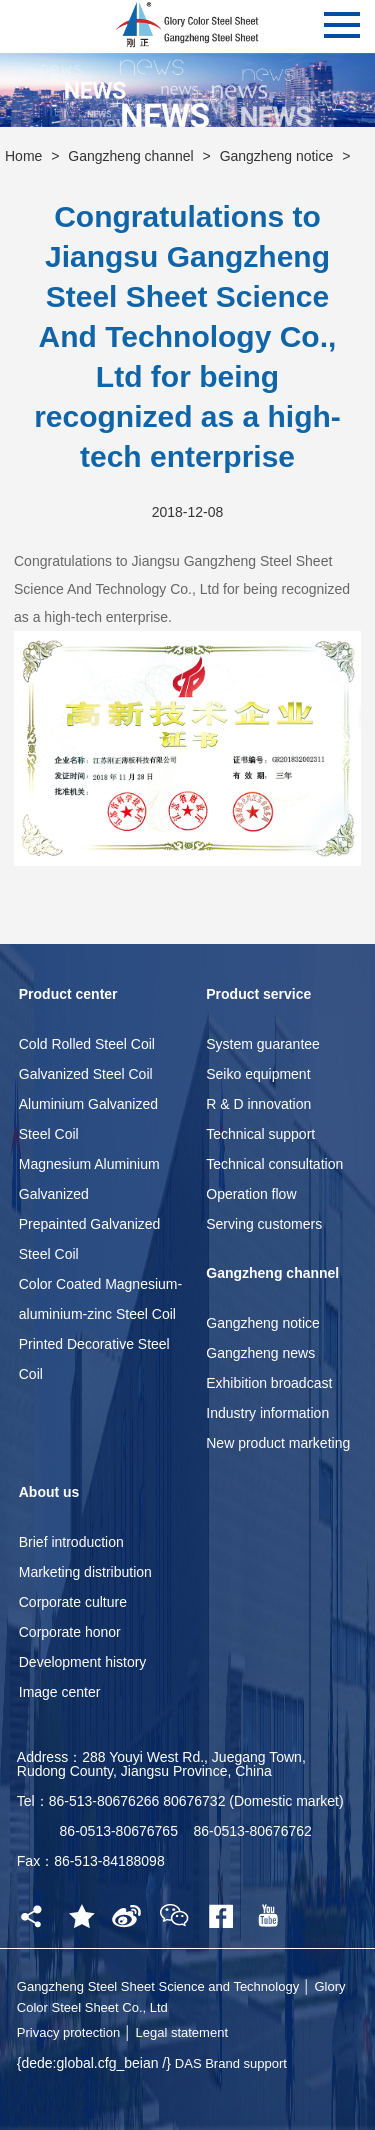 The width and height of the screenshot is (375, 2130). Describe the element at coordinates (274, 1164) in the screenshot. I see `Technical consultation` at that location.